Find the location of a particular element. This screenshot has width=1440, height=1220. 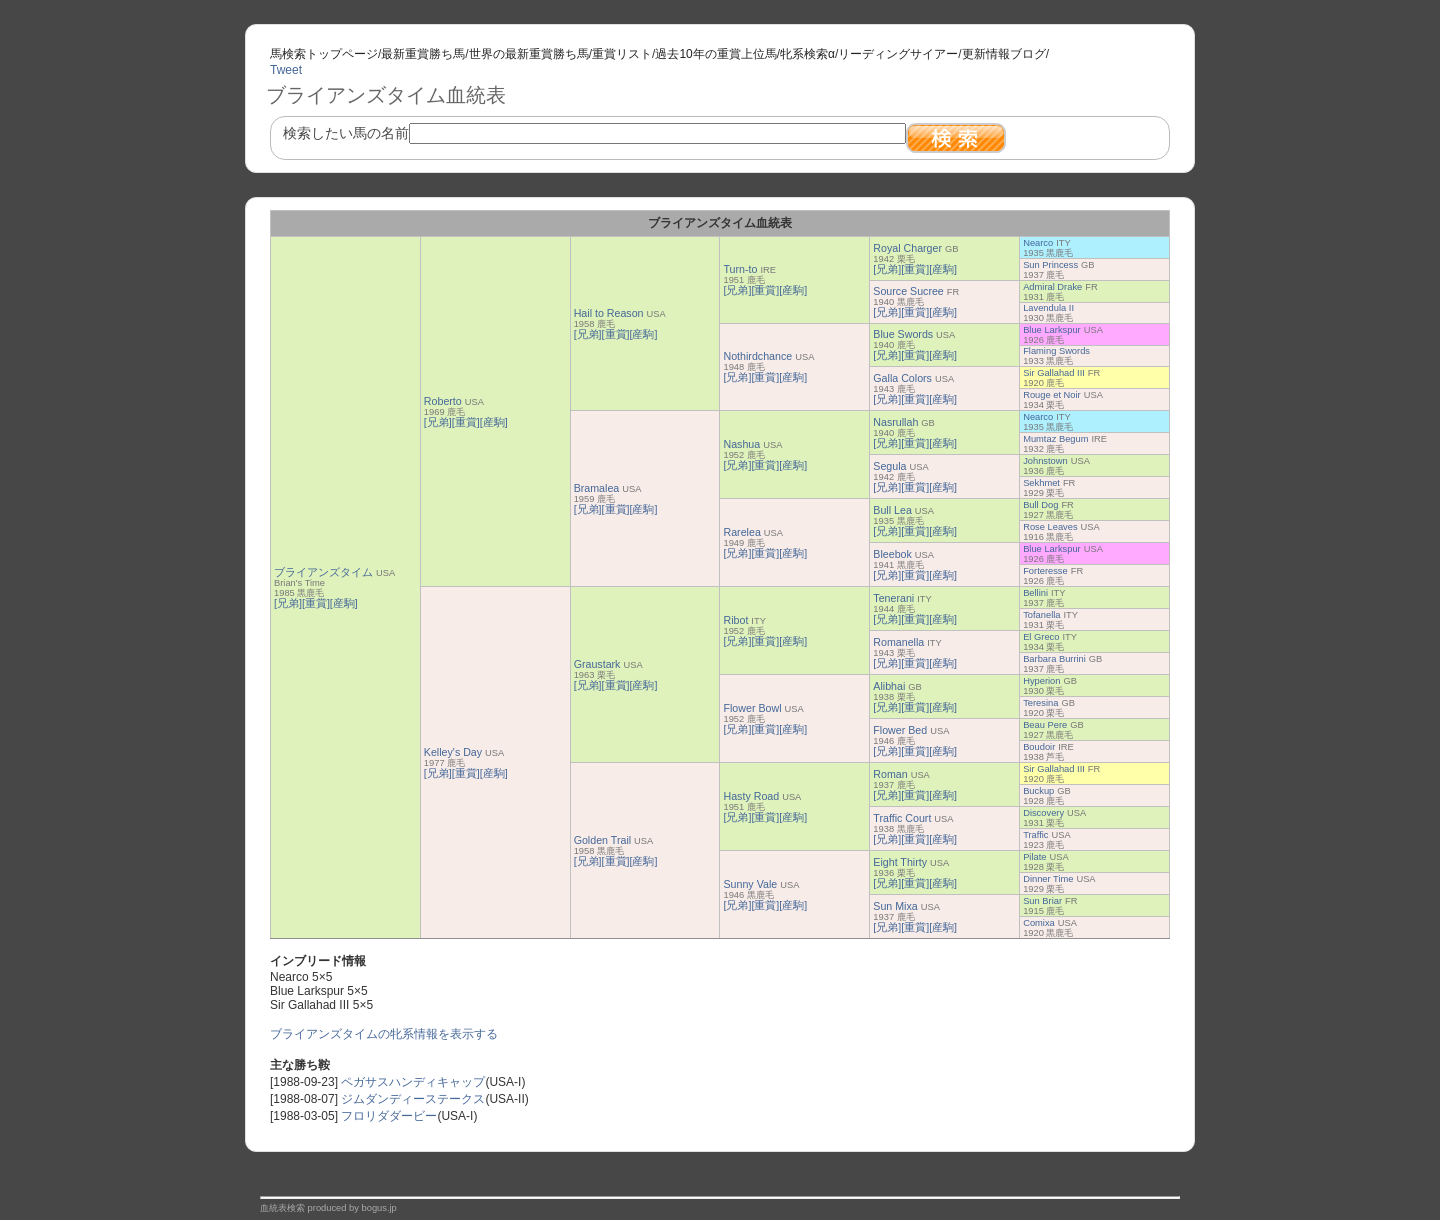

Flower Bowl is located at coordinates (752, 708).